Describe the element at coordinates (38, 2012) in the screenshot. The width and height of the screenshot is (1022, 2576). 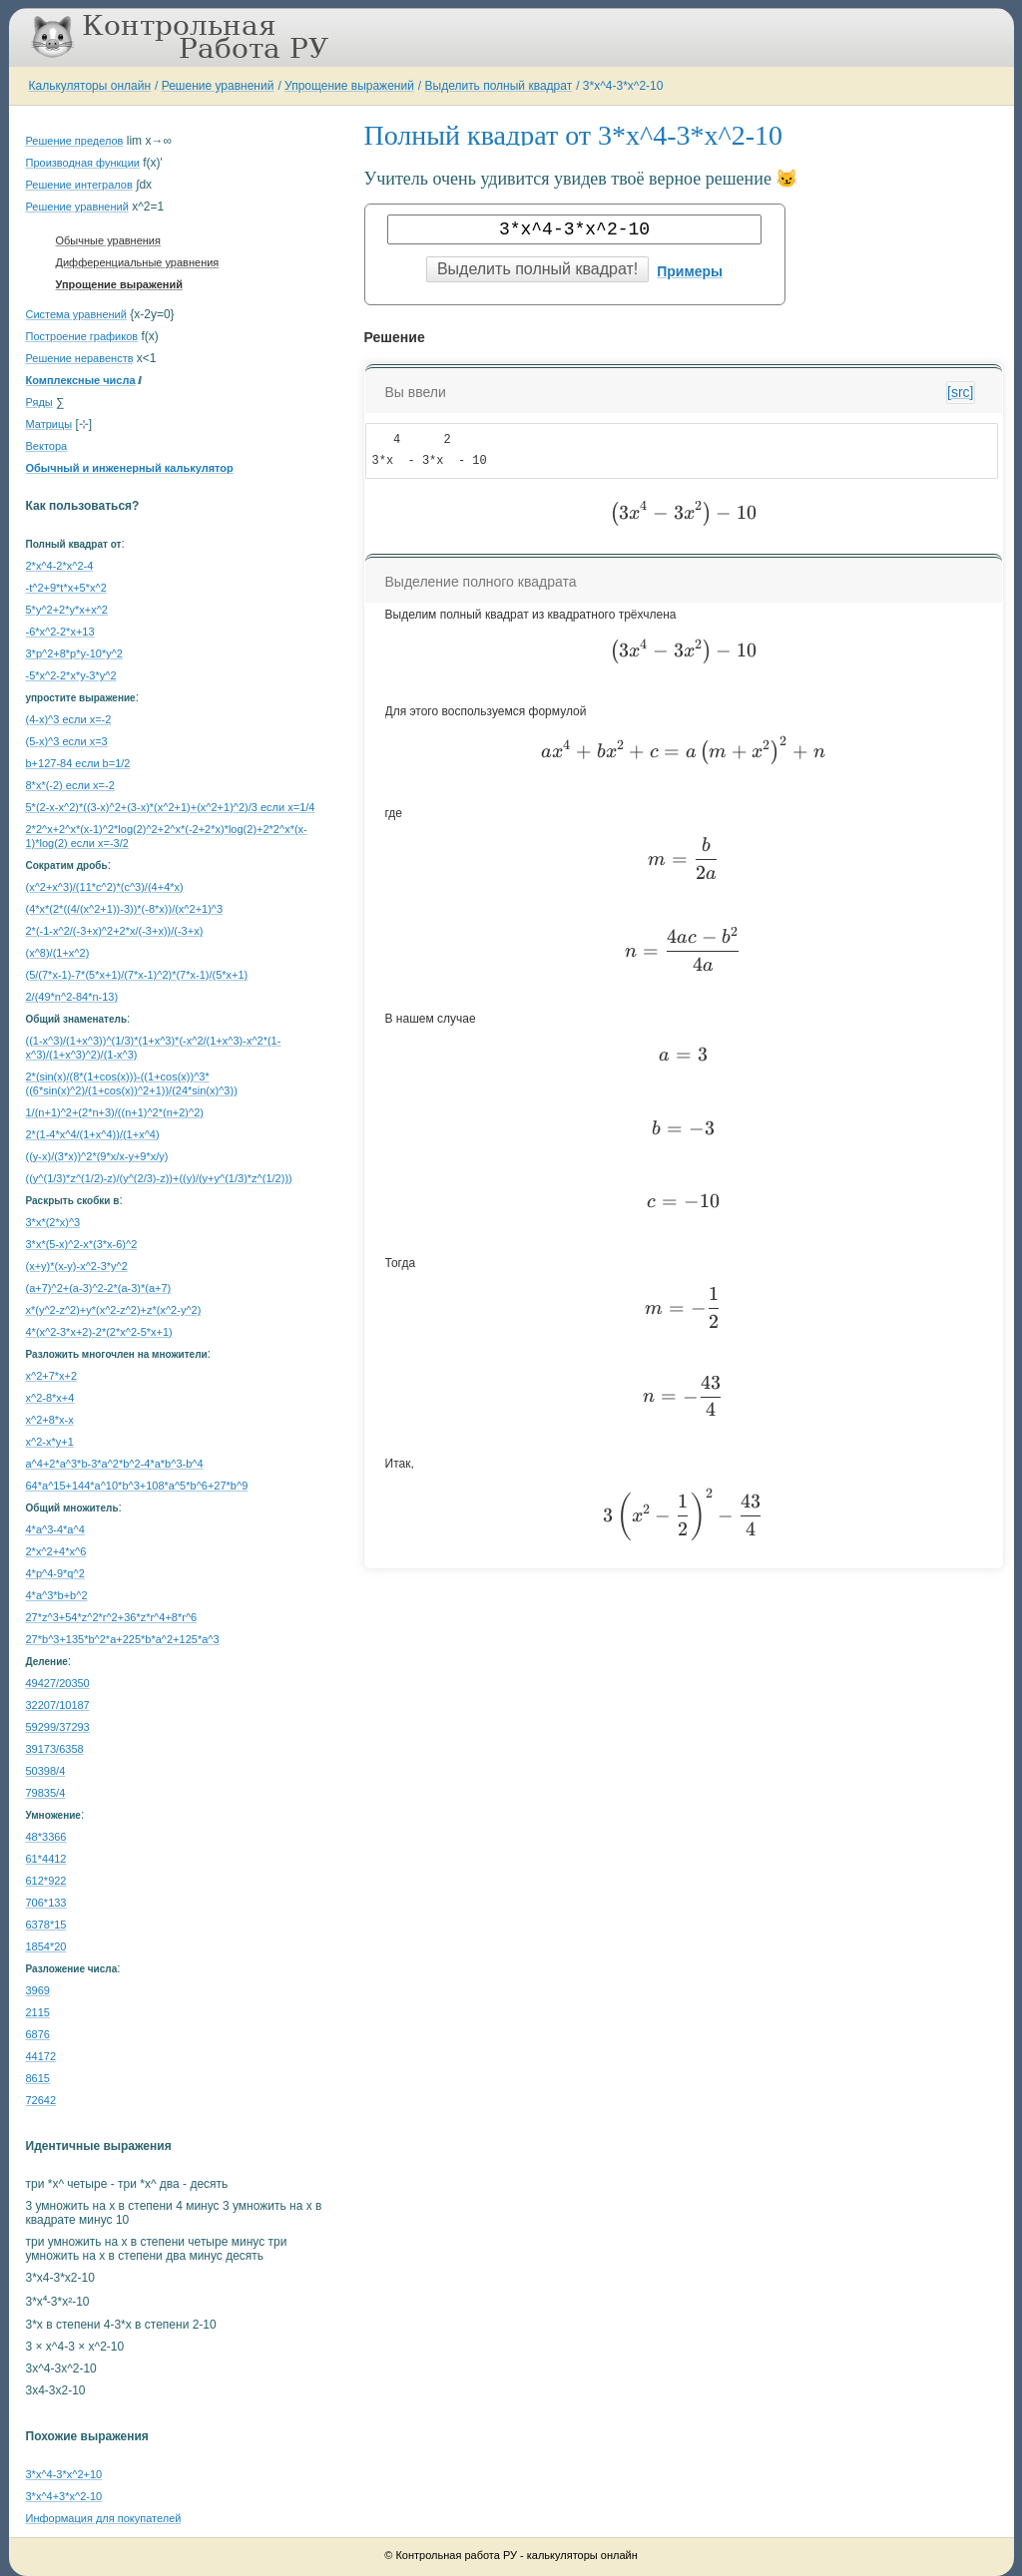
I see `2115` at that location.